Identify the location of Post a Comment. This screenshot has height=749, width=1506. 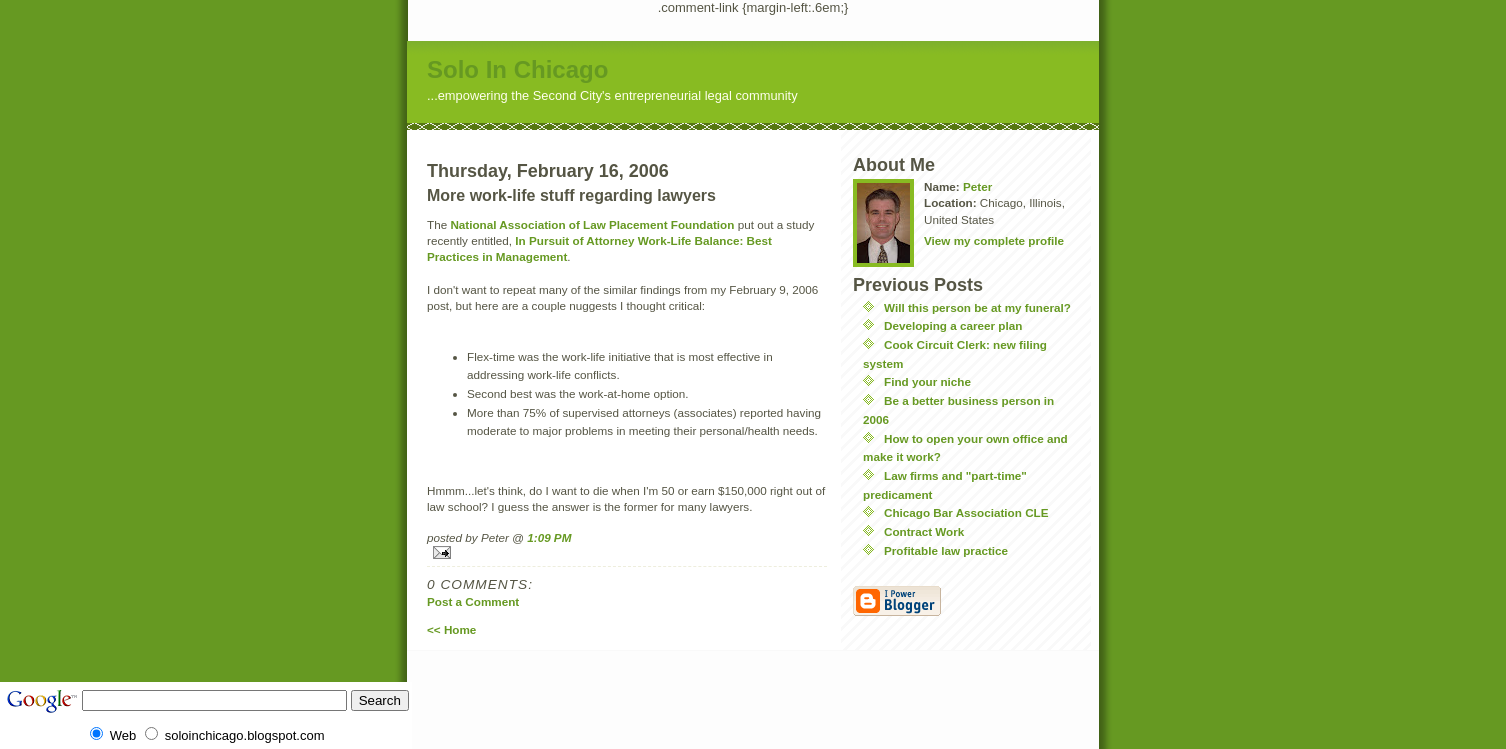
(473, 601).